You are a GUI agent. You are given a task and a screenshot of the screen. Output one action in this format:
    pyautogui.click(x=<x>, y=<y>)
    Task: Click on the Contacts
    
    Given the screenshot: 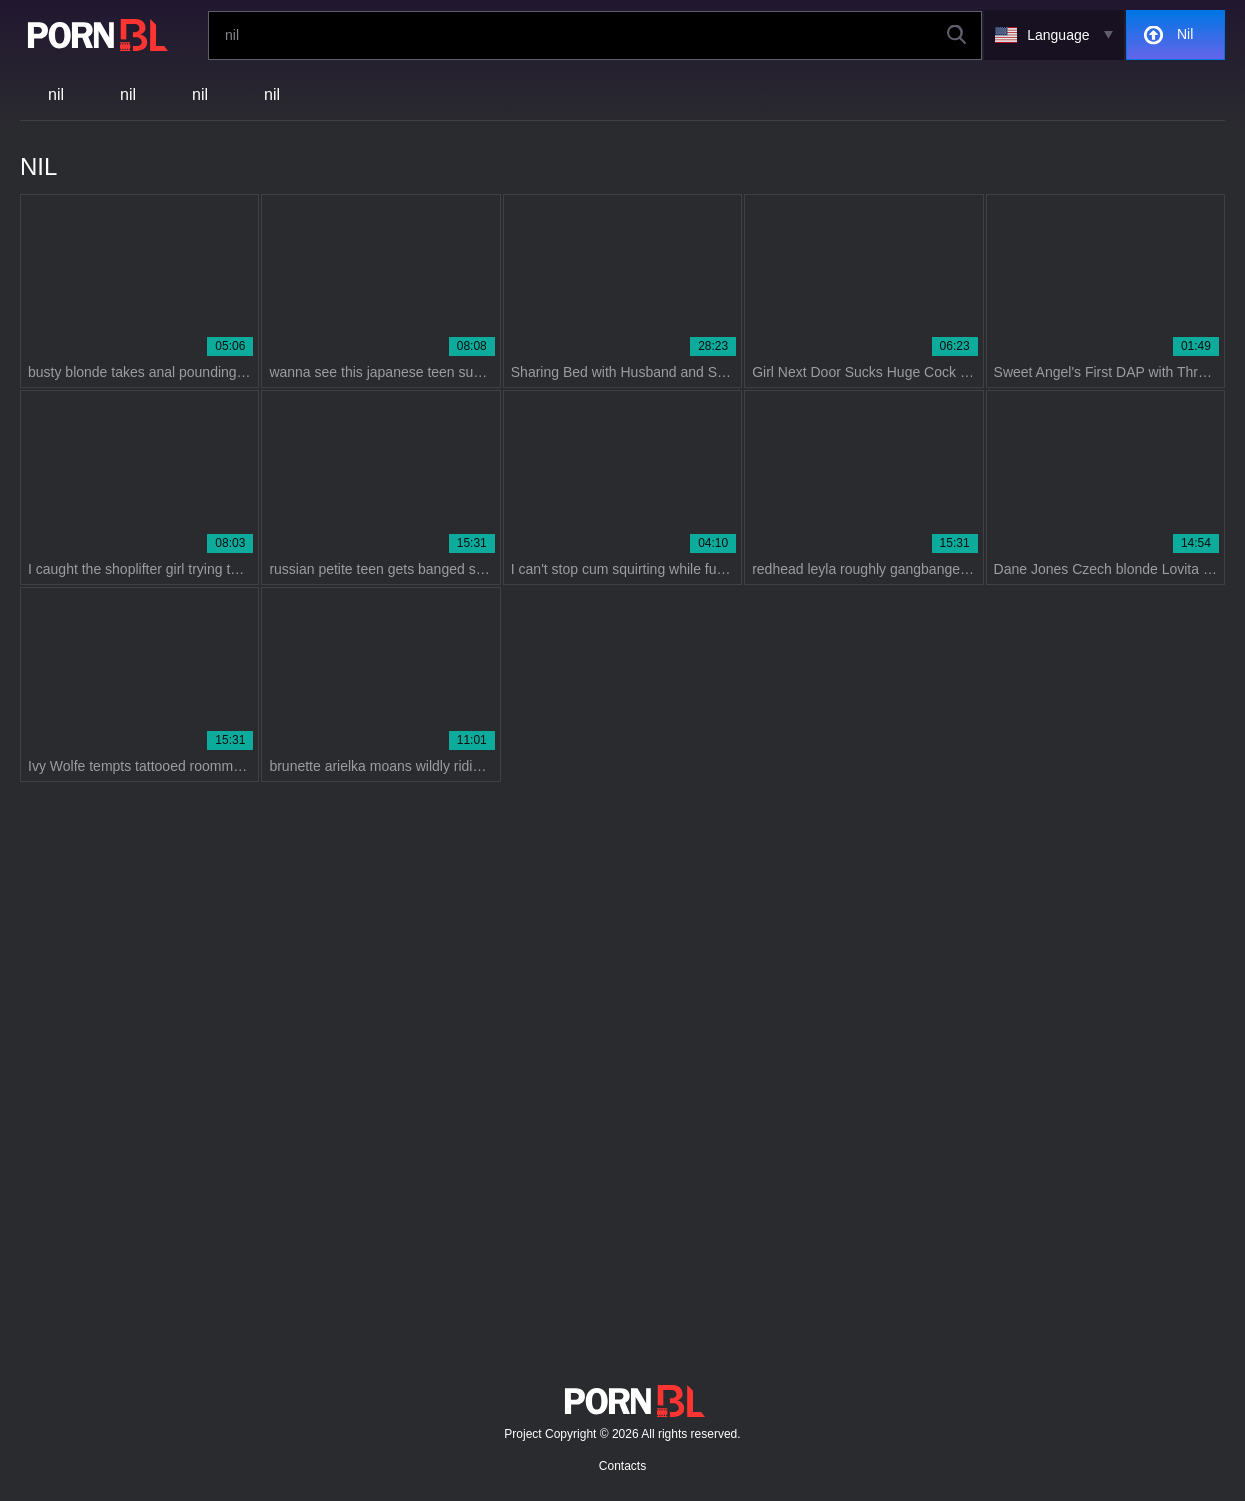 What is the action you would take?
    pyautogui.click(x=622, y=1466)
    